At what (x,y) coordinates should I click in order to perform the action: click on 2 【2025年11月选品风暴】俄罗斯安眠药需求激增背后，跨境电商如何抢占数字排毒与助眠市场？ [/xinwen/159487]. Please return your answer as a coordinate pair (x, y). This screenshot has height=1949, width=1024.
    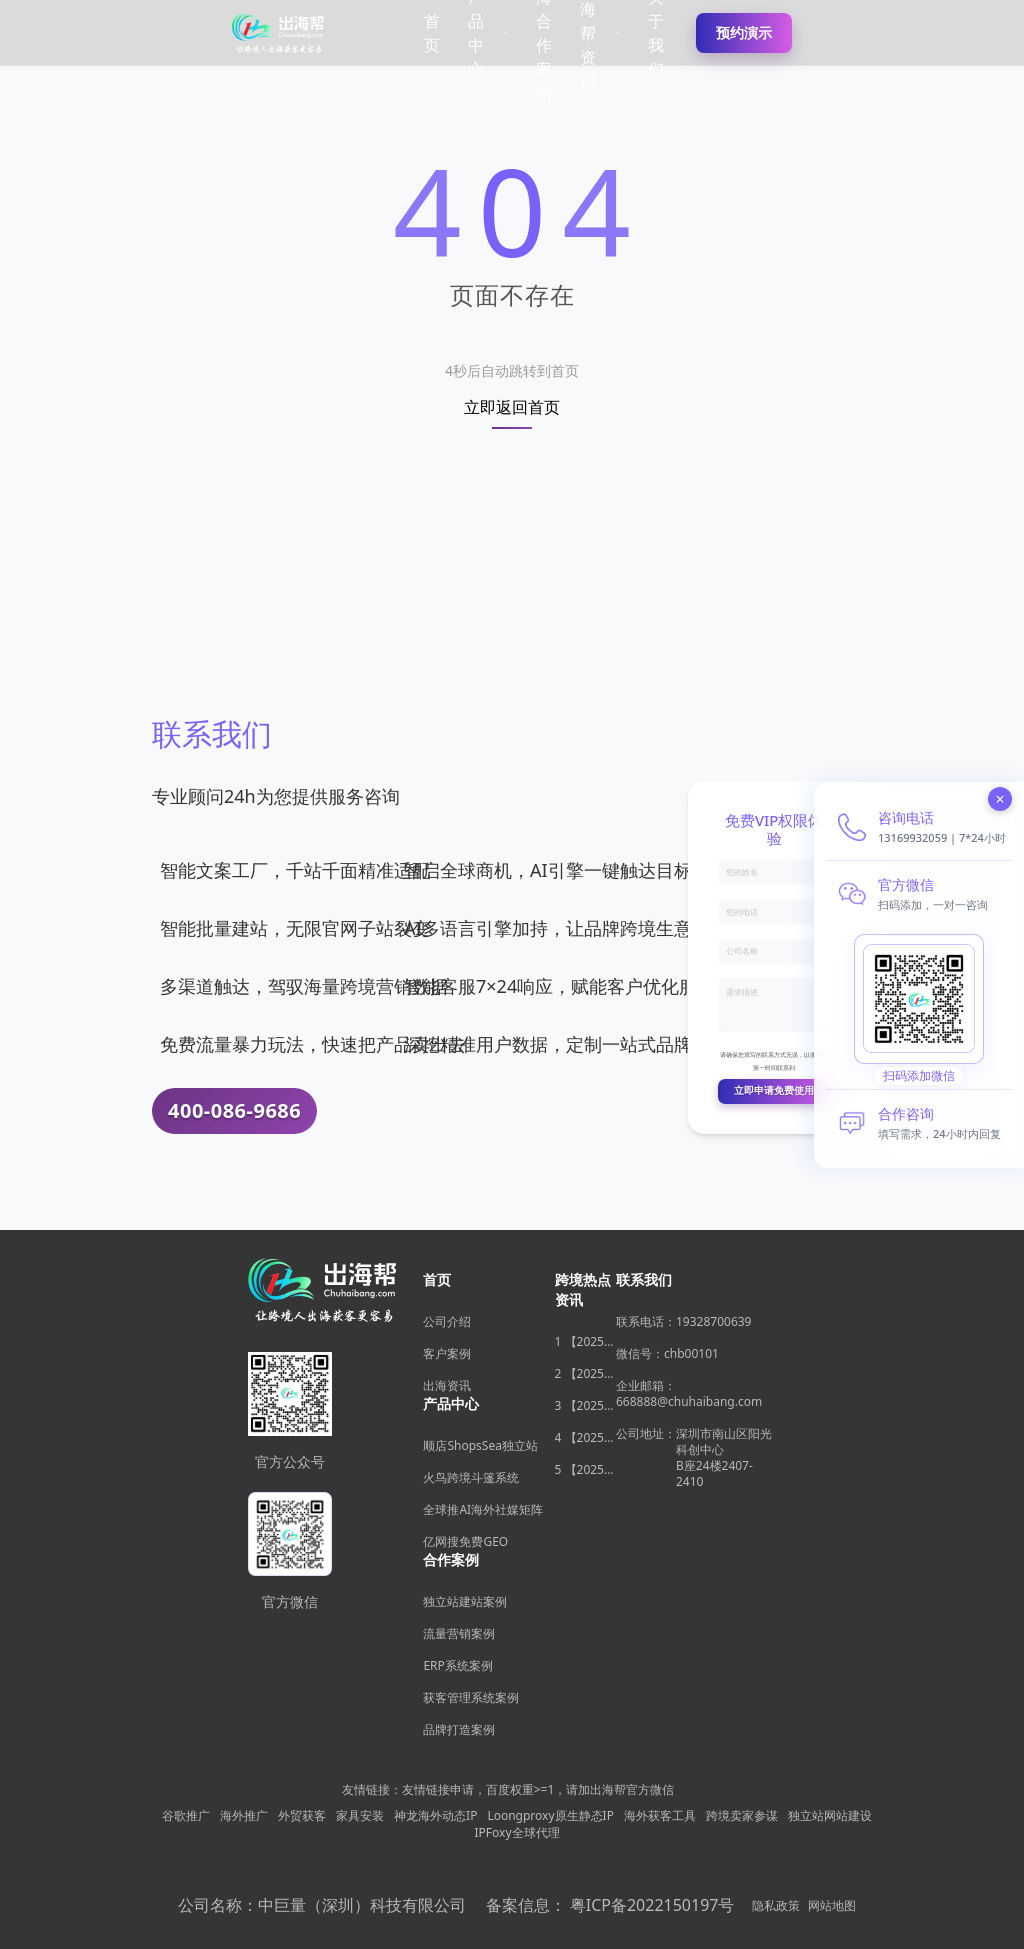
    Looking at the image, I should click on (585, 1374).